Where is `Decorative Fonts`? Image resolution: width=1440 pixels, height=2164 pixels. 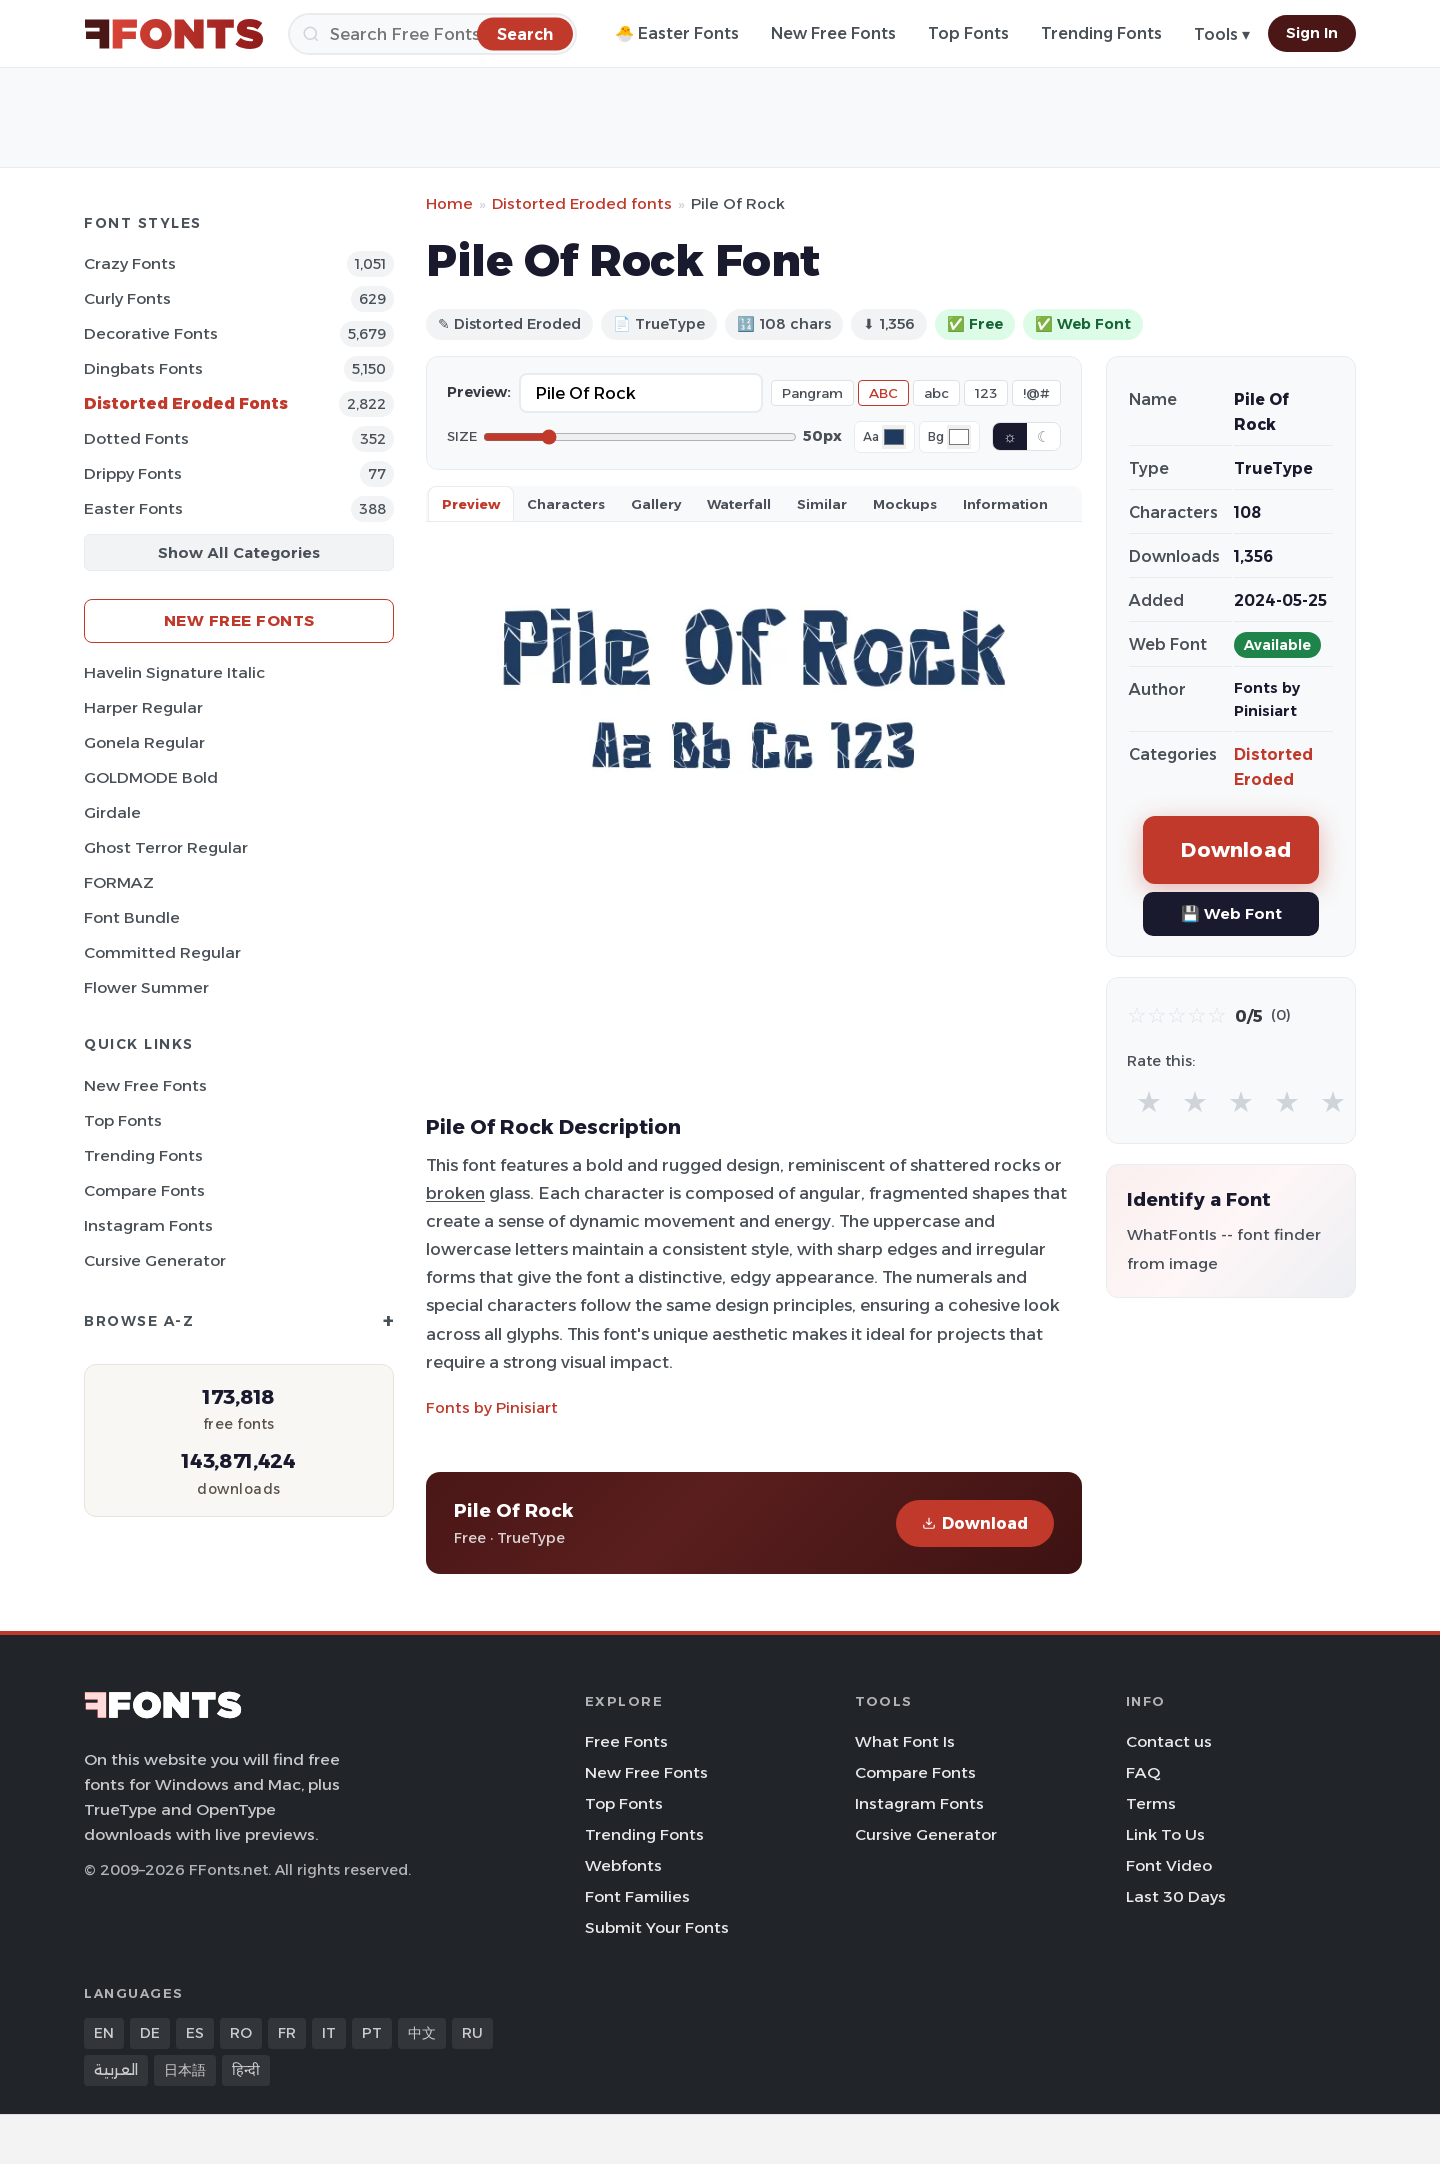 Decorative Fonts is located at coordinates (151, 333).